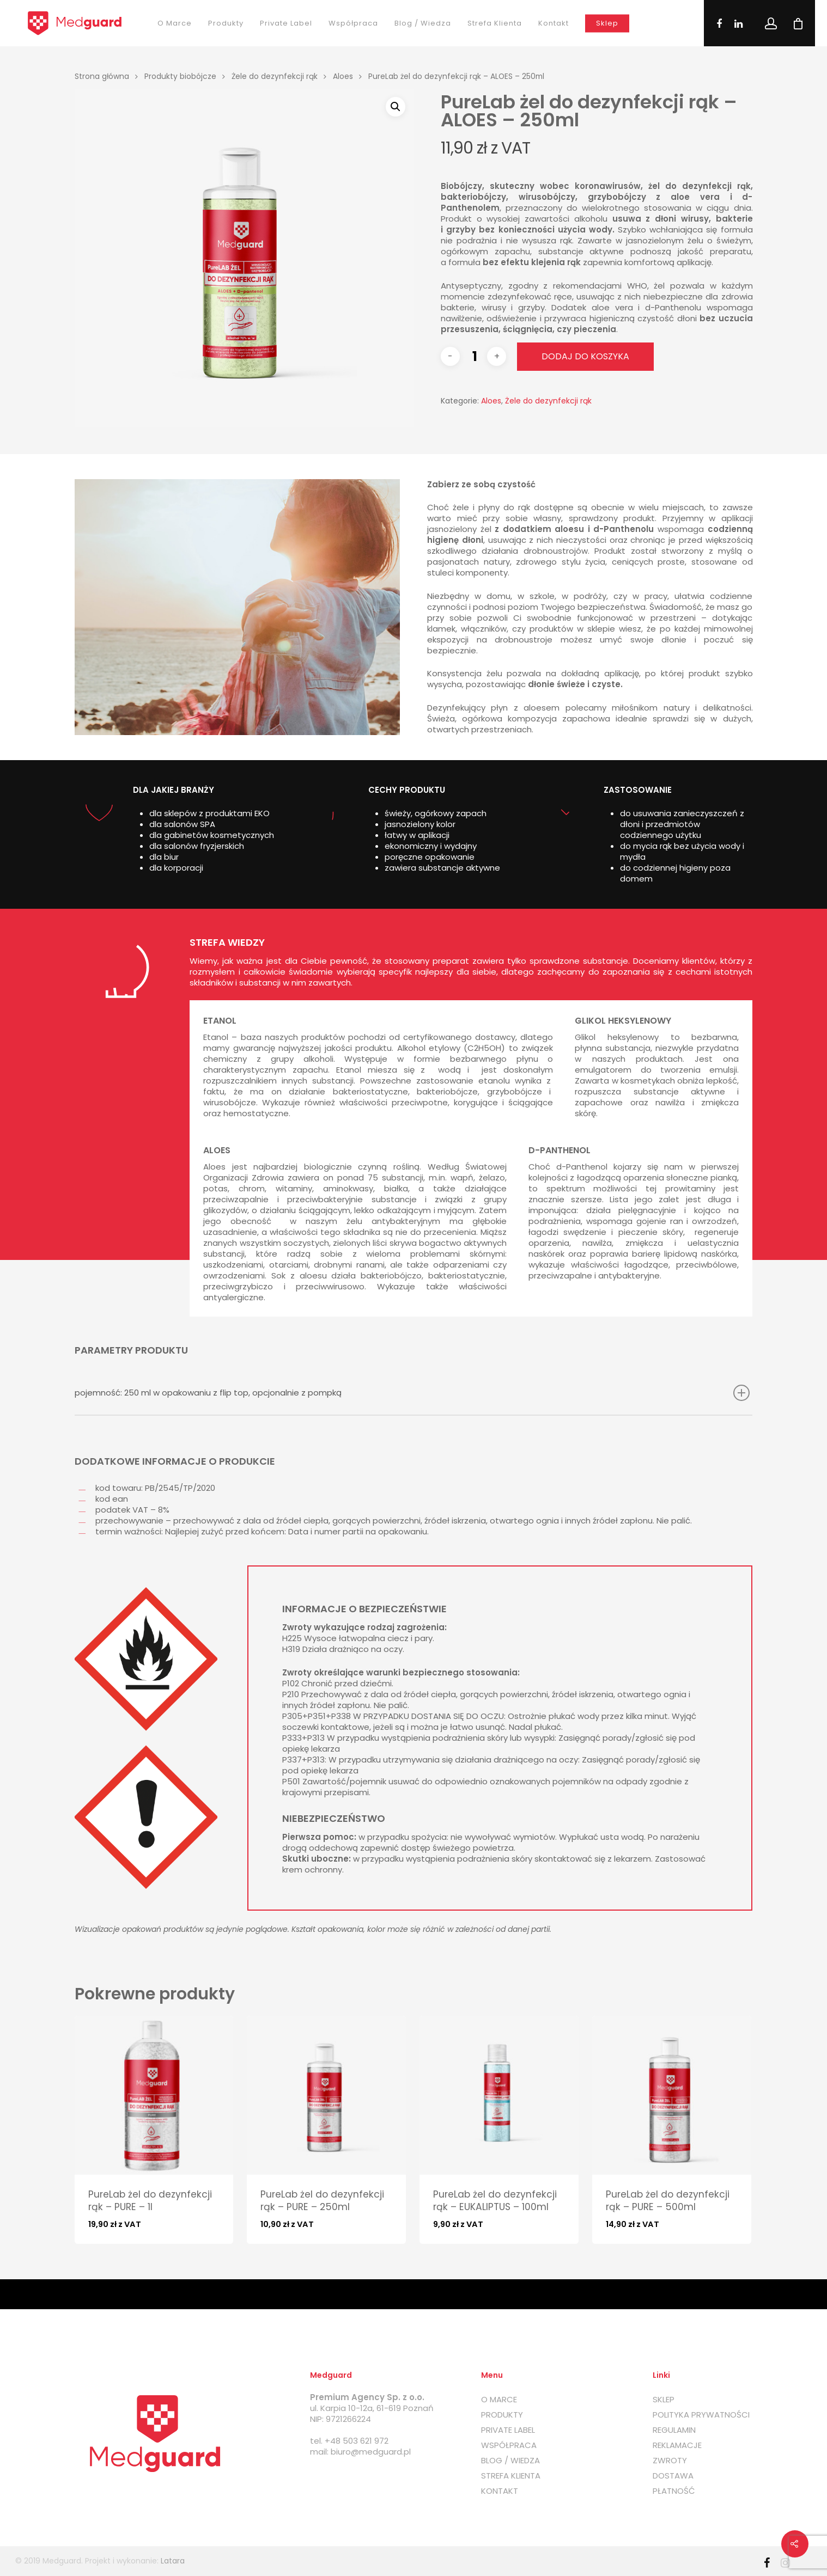 The image size is (827, 2576). What do you see at coordinates (607, 23) in the screenshot?
I see `Sklep` at bounding box center [607, 23].